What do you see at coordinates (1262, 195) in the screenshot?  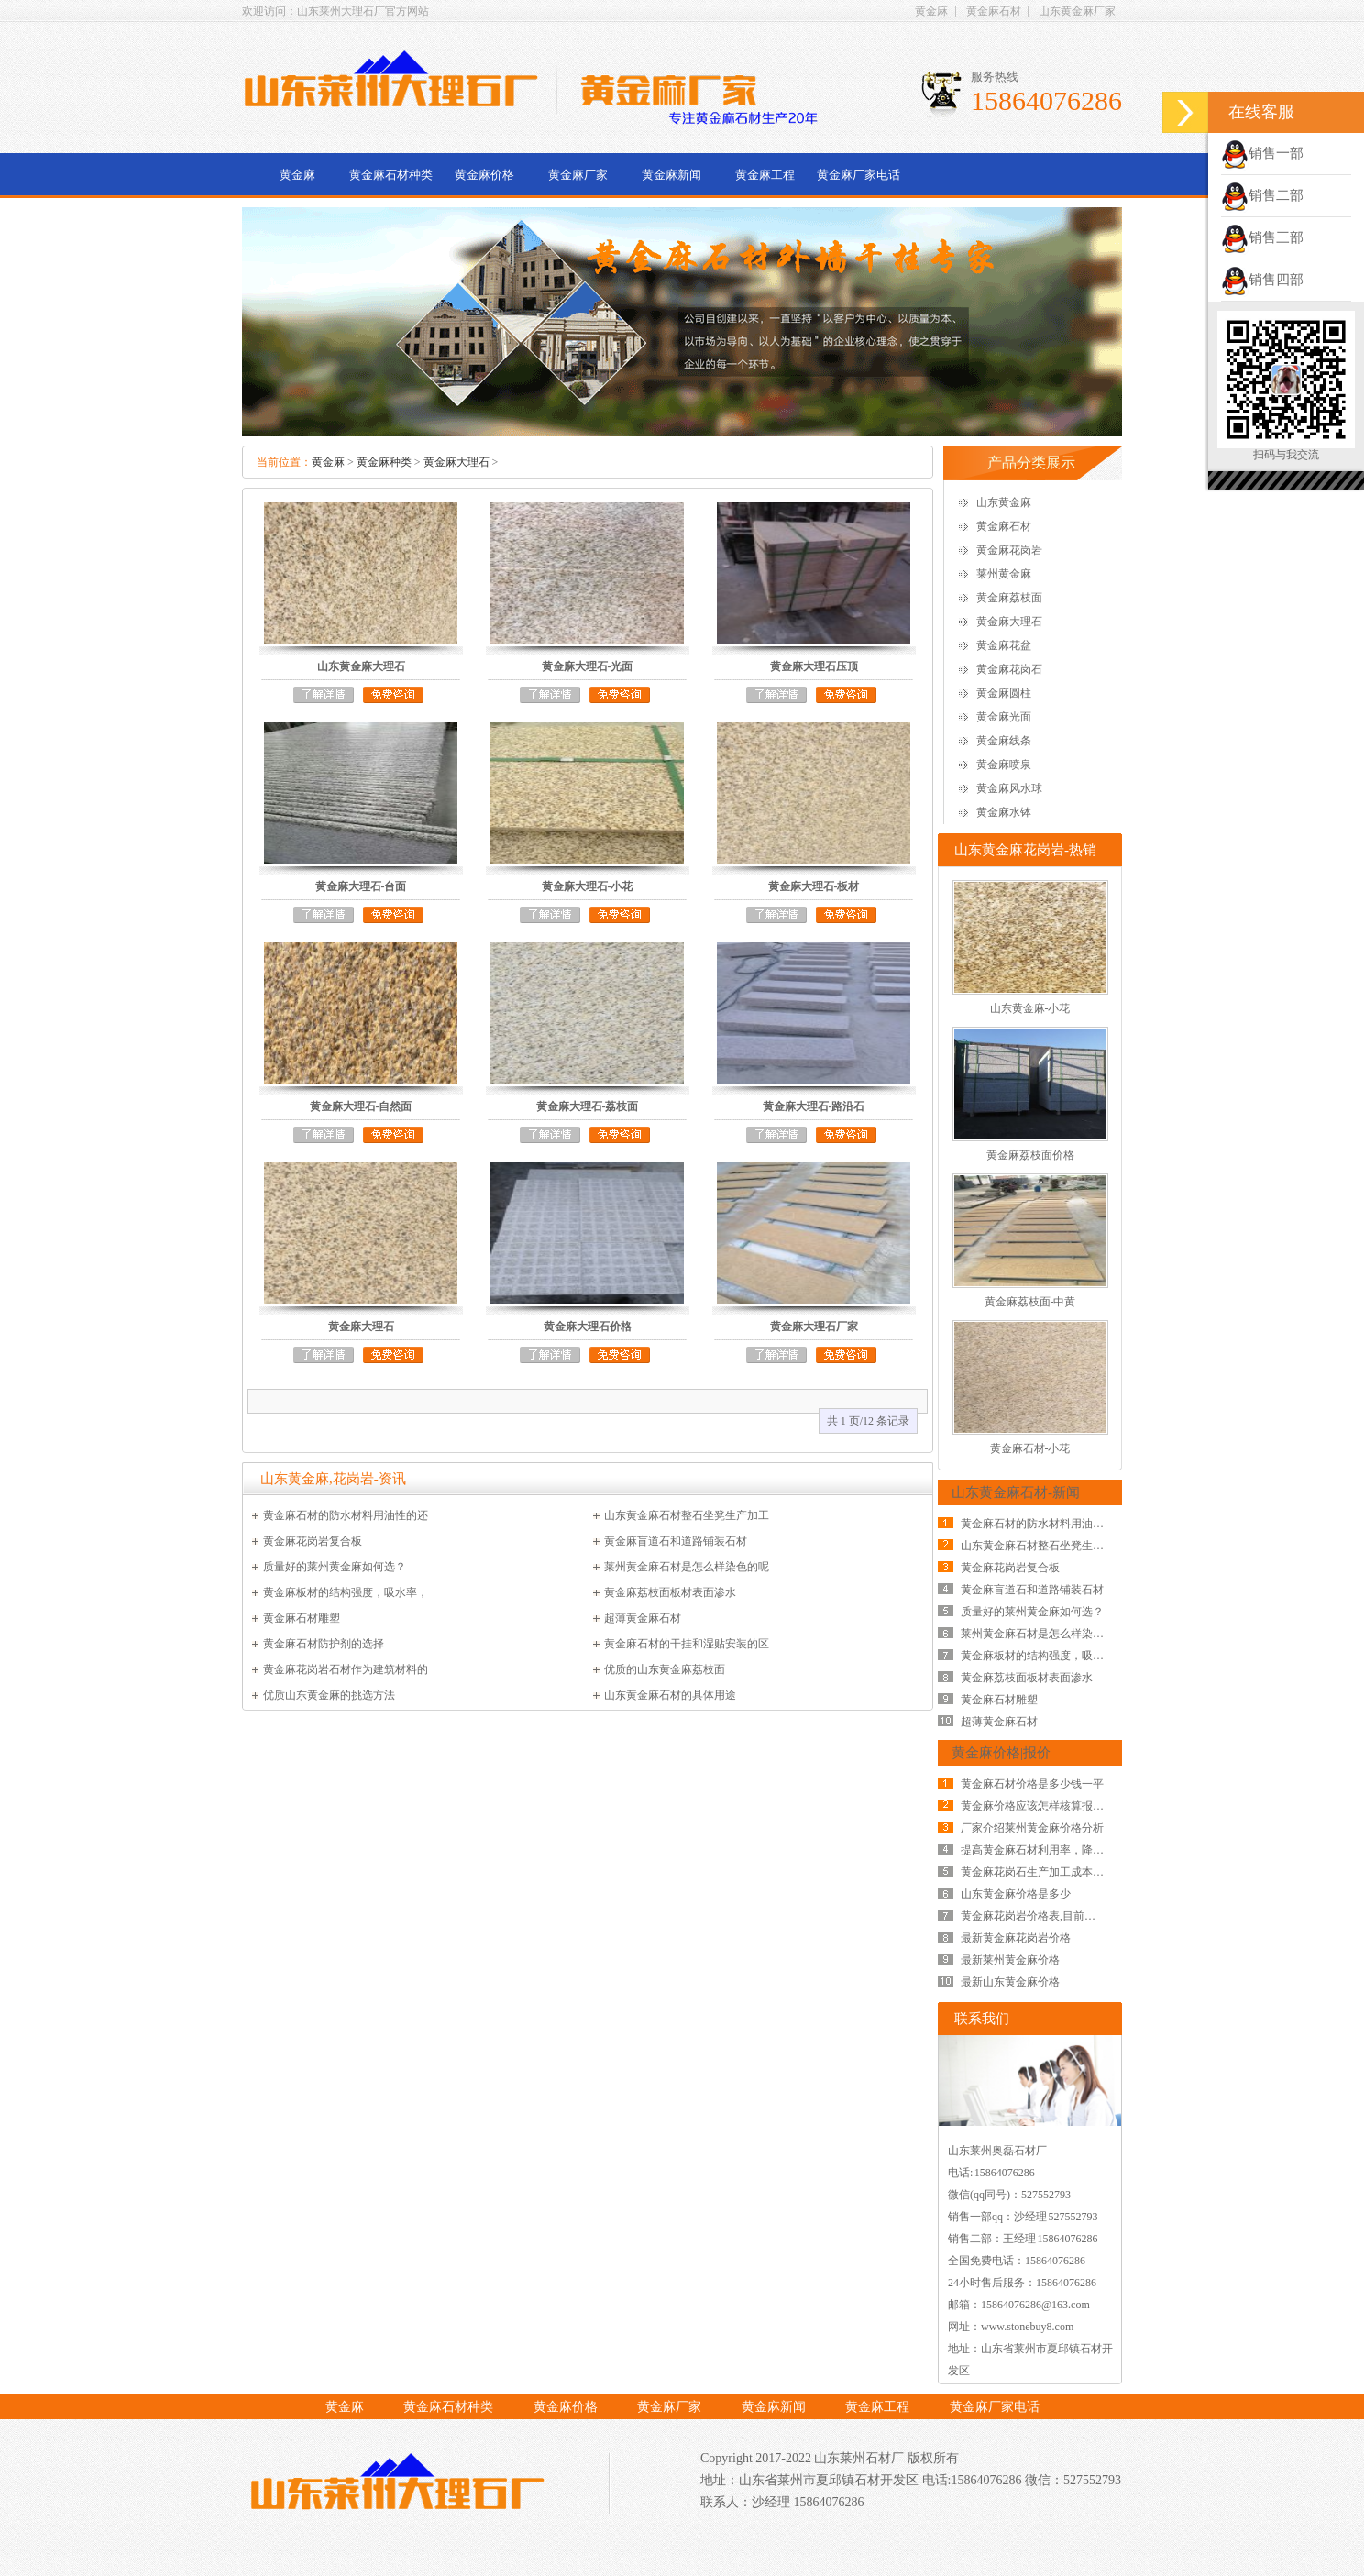 I see `销售二部` at bounding box center [1262, 195].